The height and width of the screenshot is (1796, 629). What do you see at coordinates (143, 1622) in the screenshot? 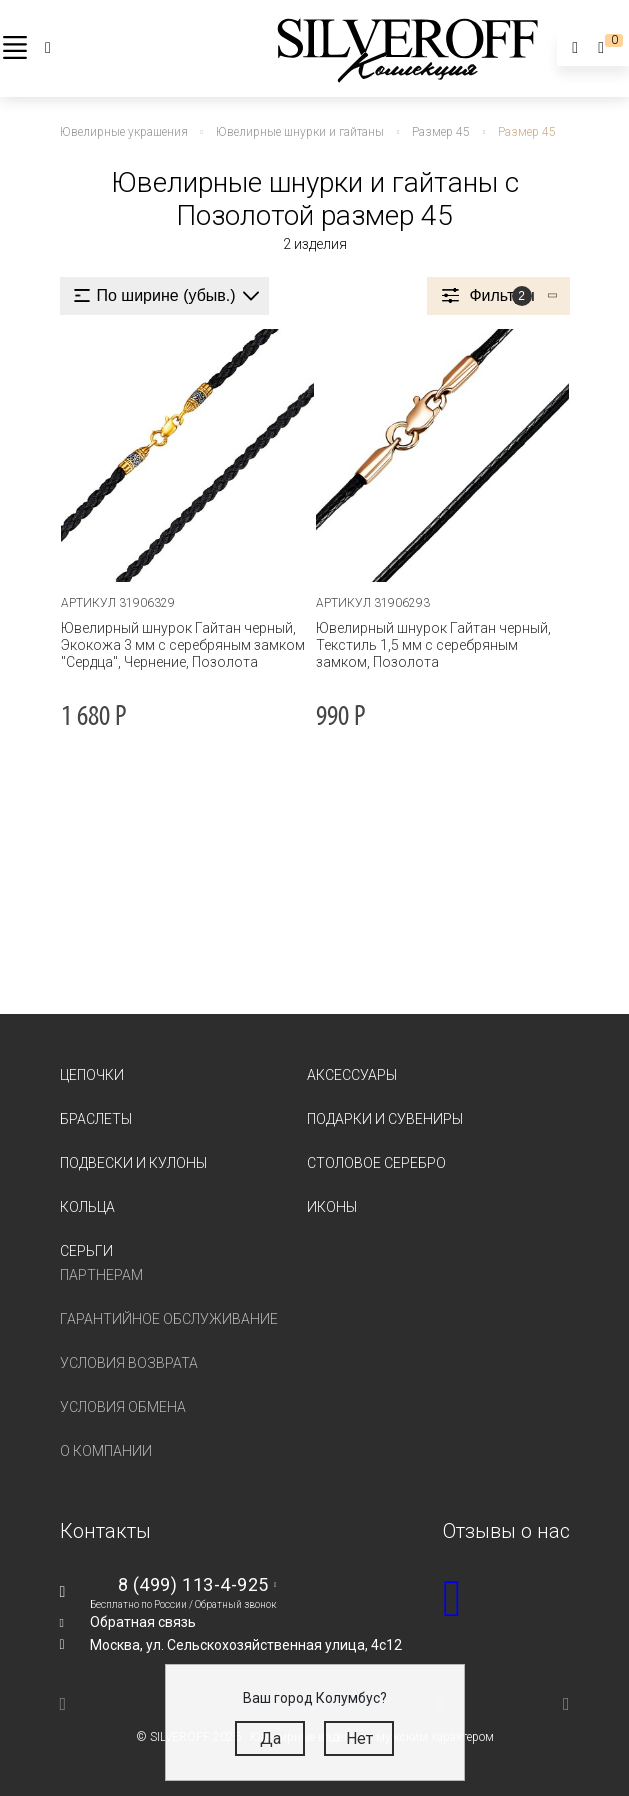
I see `Обратная связь` at bounding box center [143, 1622].